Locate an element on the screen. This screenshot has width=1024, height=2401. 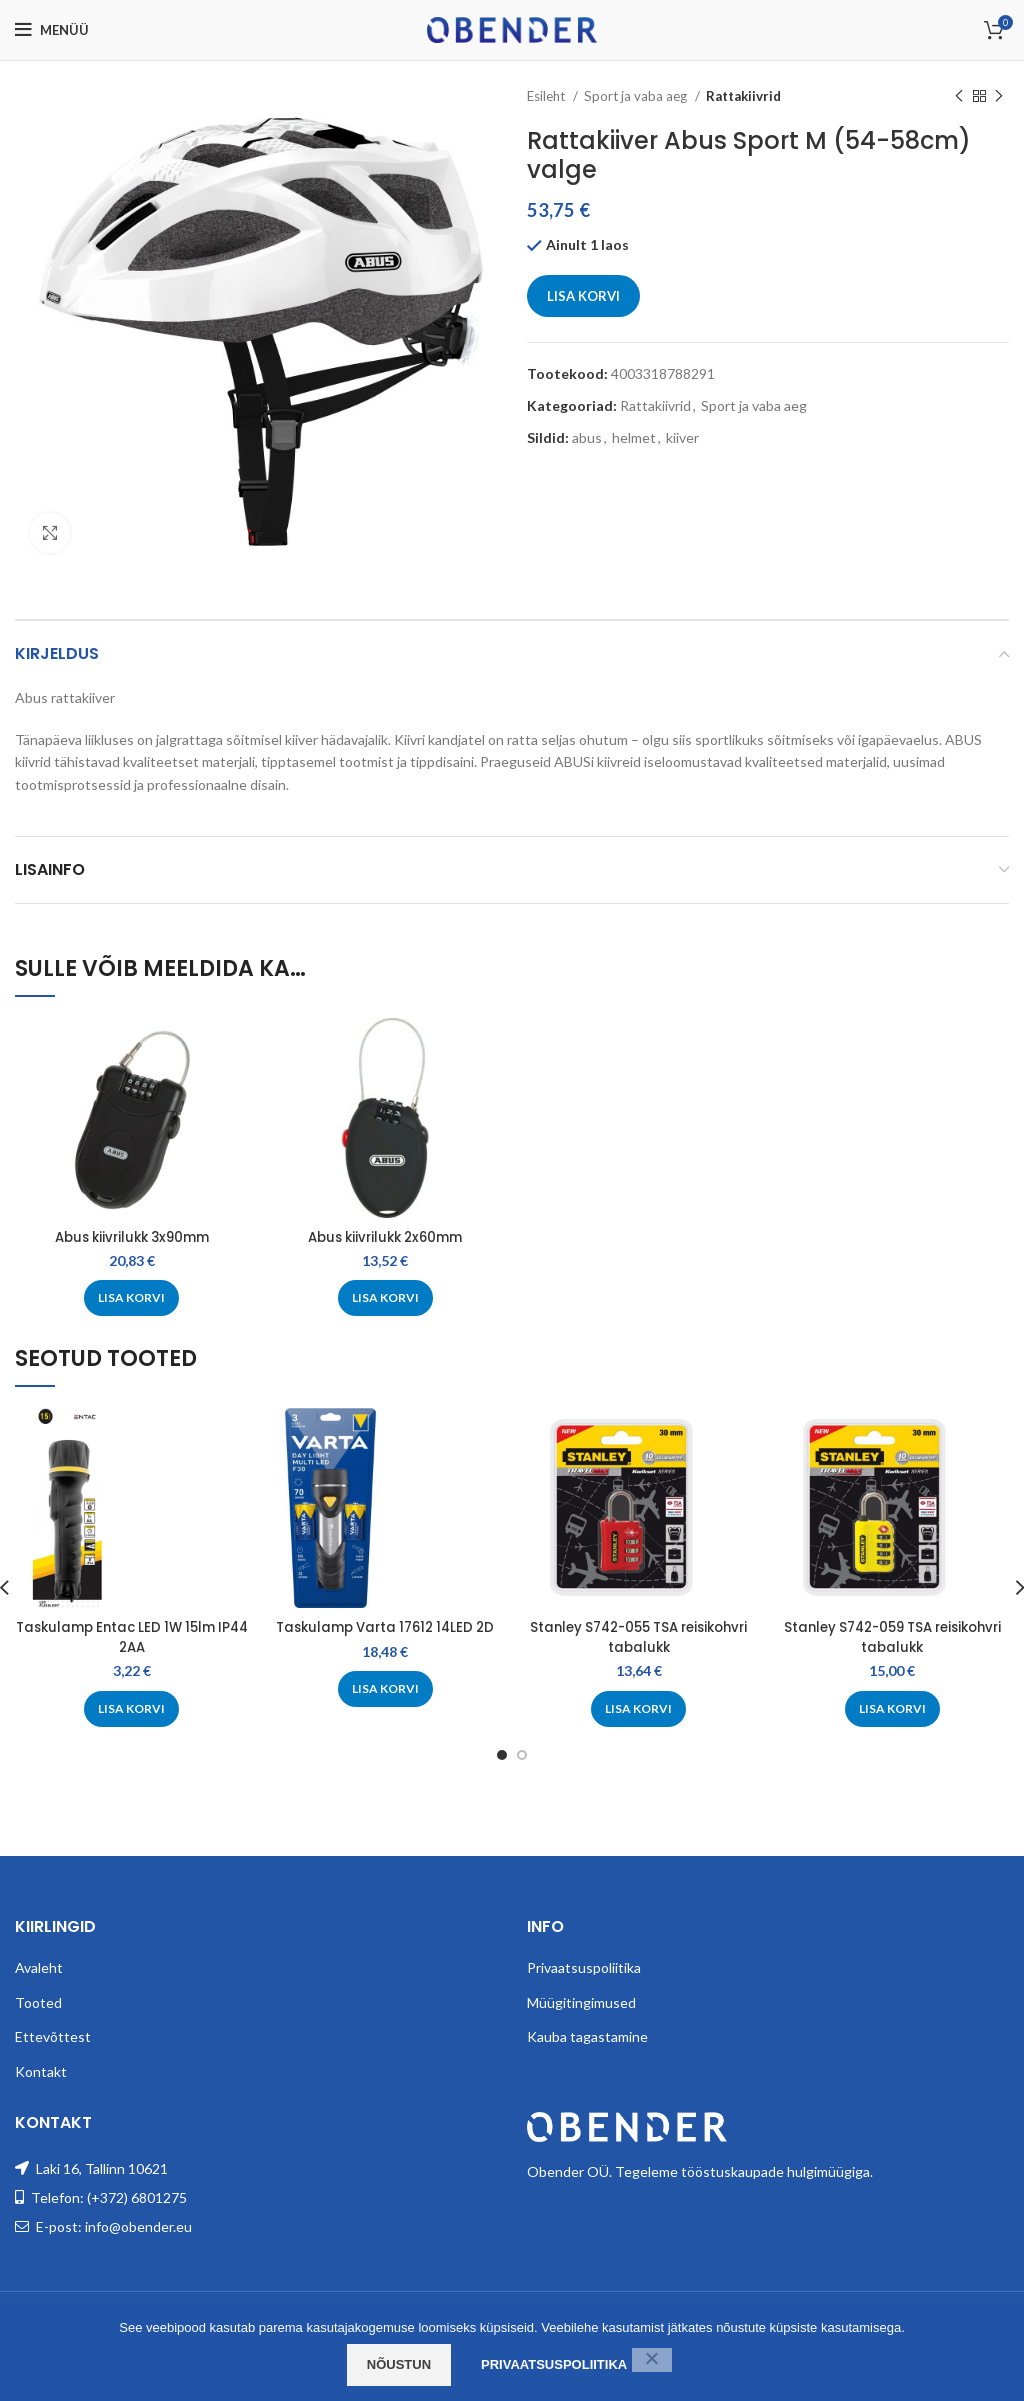
Nõustun is located at coordinates (399, 2364).